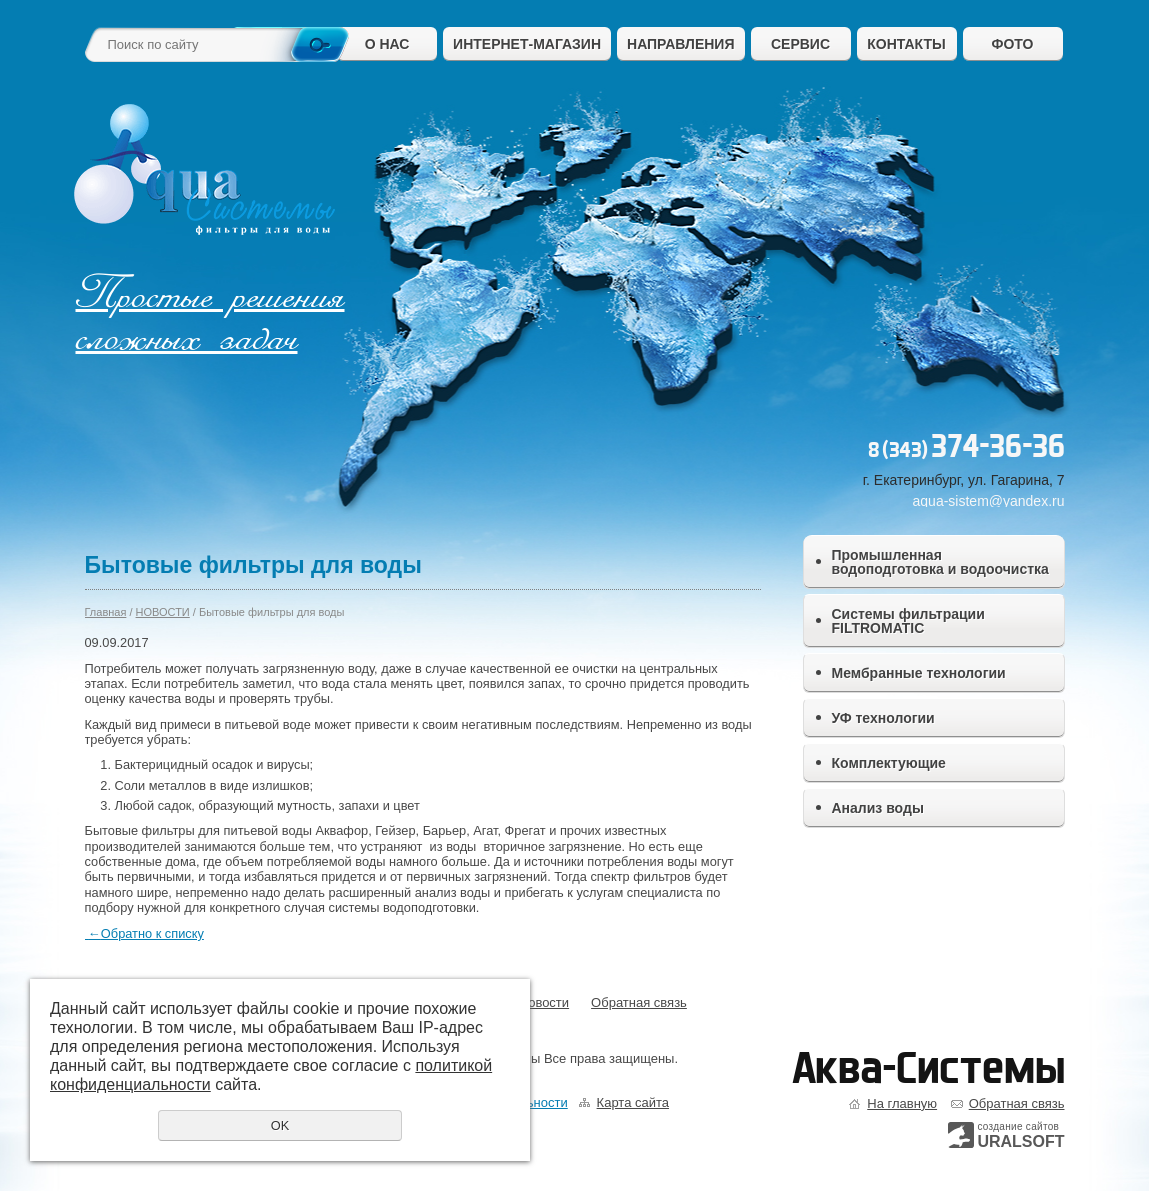 This screenshot has height=1191, width=1149. I want to click on На главную, so click(902, 1103).